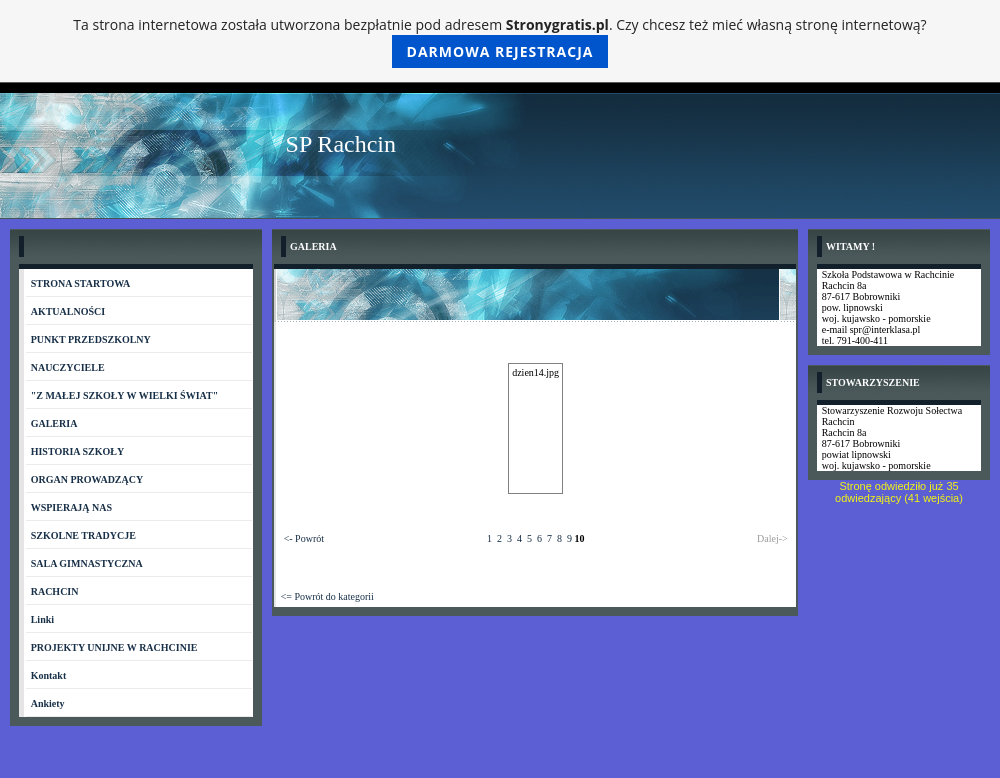  I want to click on <- Powrót, so click(304, 538).